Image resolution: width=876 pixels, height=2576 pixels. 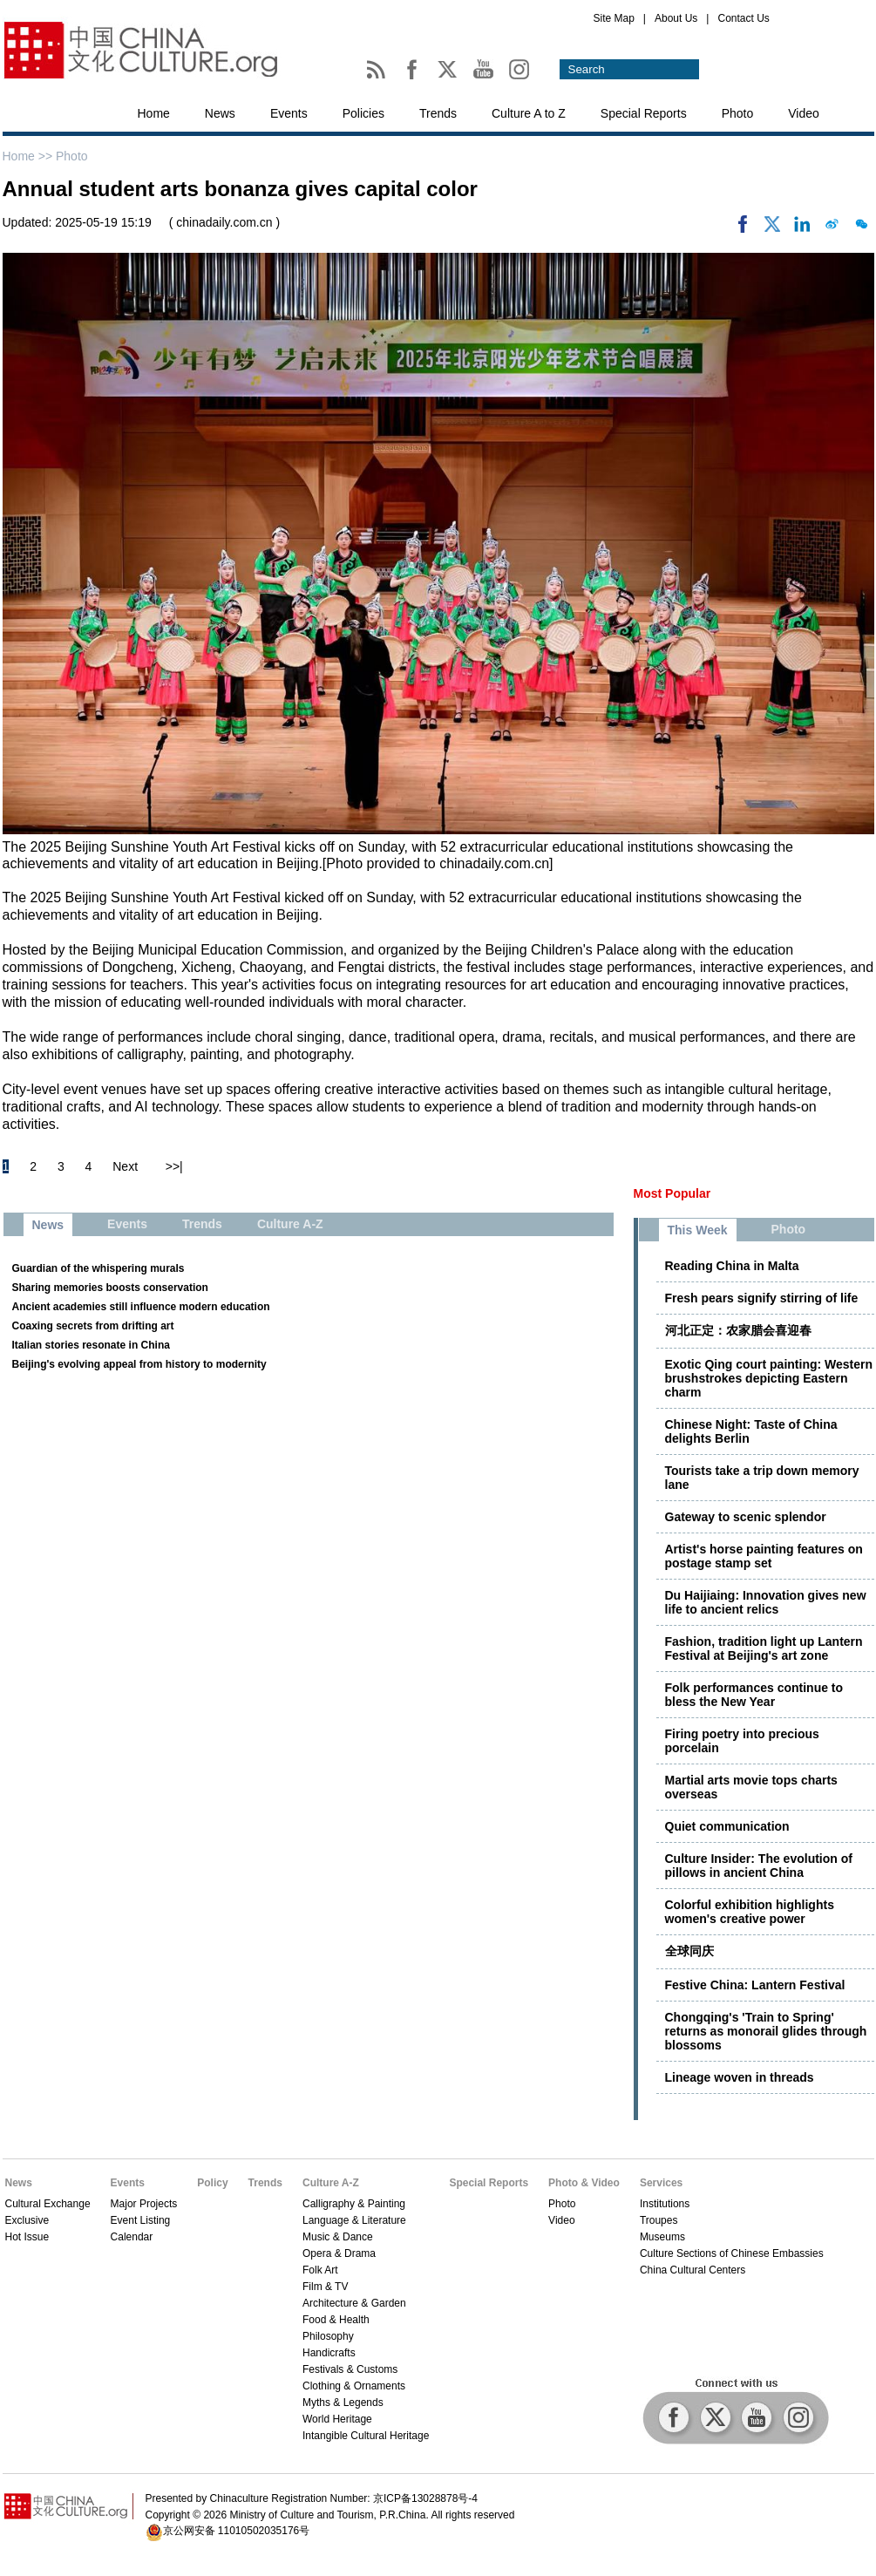 I want to click on Culture Insider: The evolution of pillows in ancient China, so click(x=758, y=1865).